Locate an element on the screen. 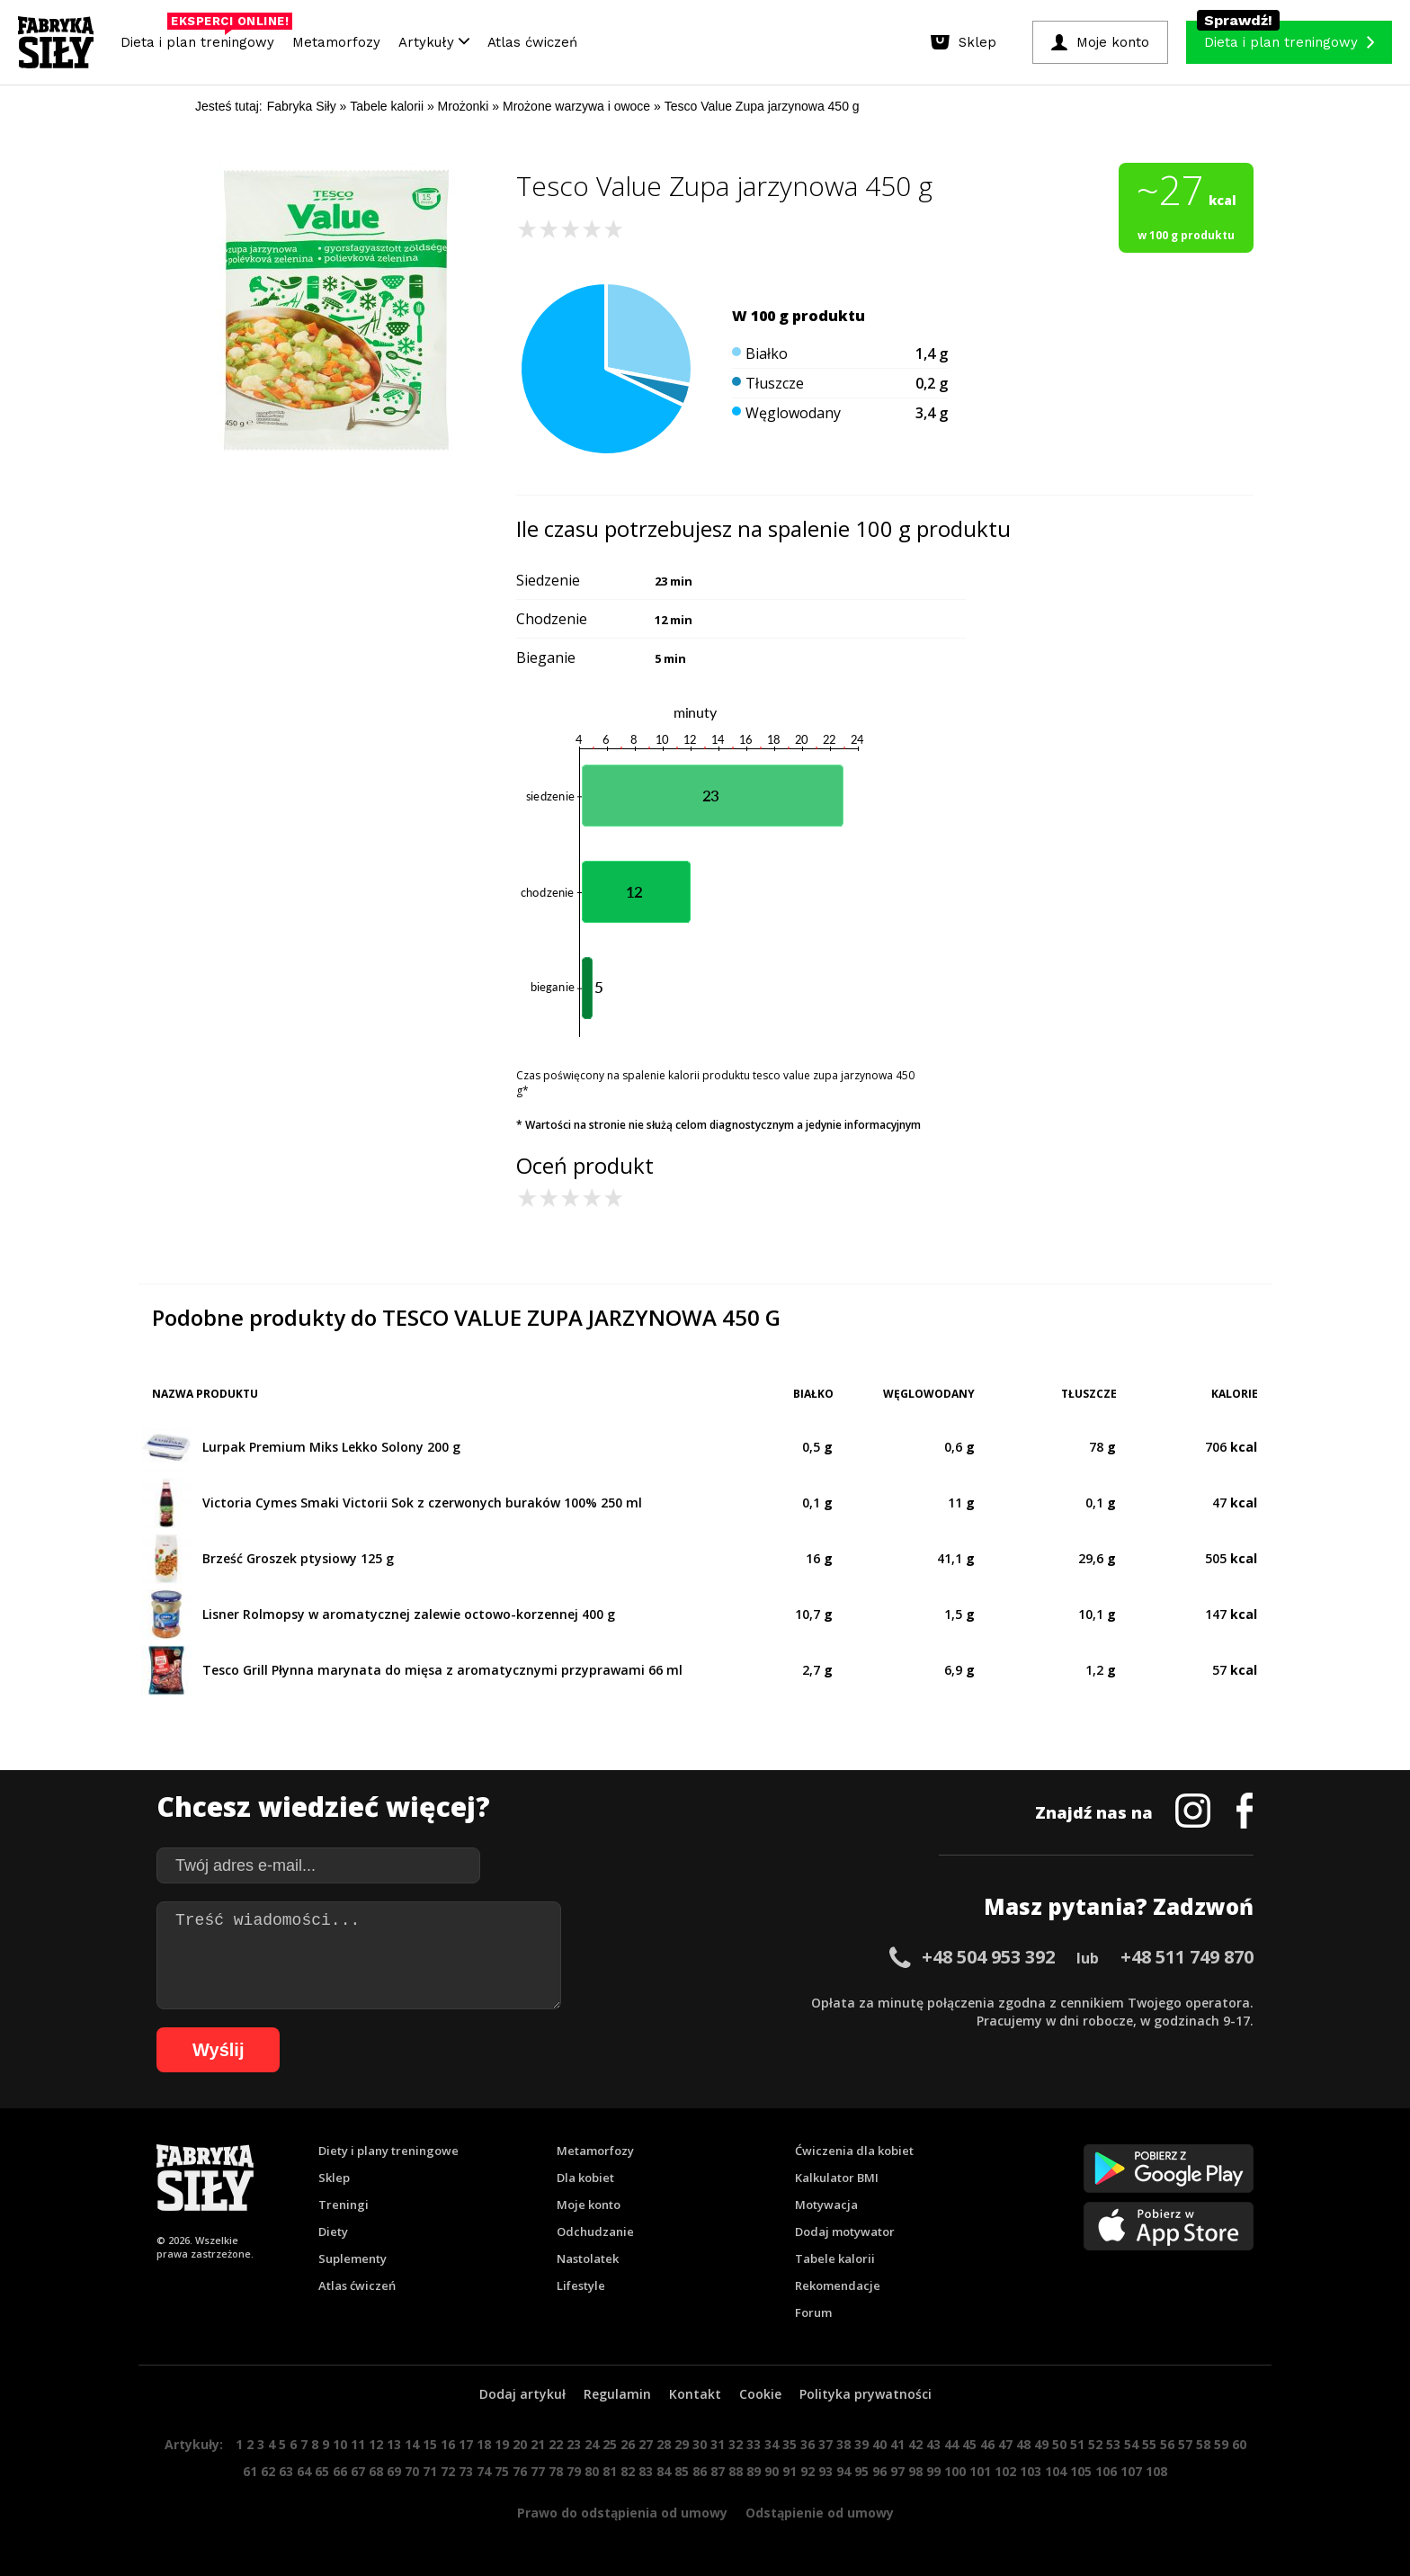 The width and height of the screenshot is (1410, 2576). 24 is located at coordinates (592, 2444).